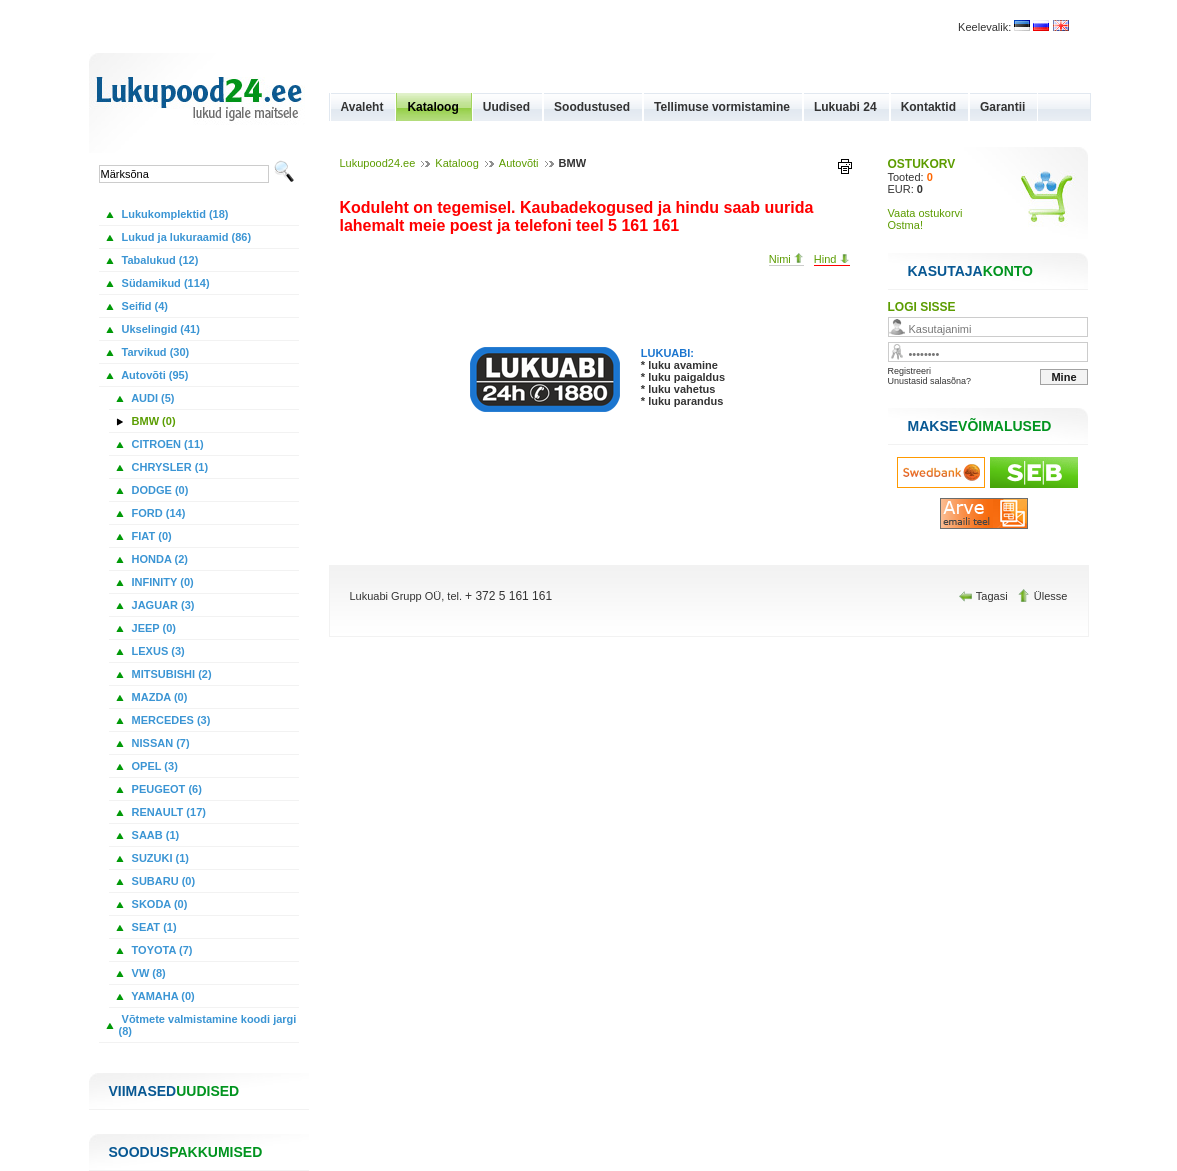 This screenshot has height=1171, width=1177. What do you see at coordinates (930, 381) in the screenshot?
I see `Unustasid salasõna?` at bounding box center [930, 381].